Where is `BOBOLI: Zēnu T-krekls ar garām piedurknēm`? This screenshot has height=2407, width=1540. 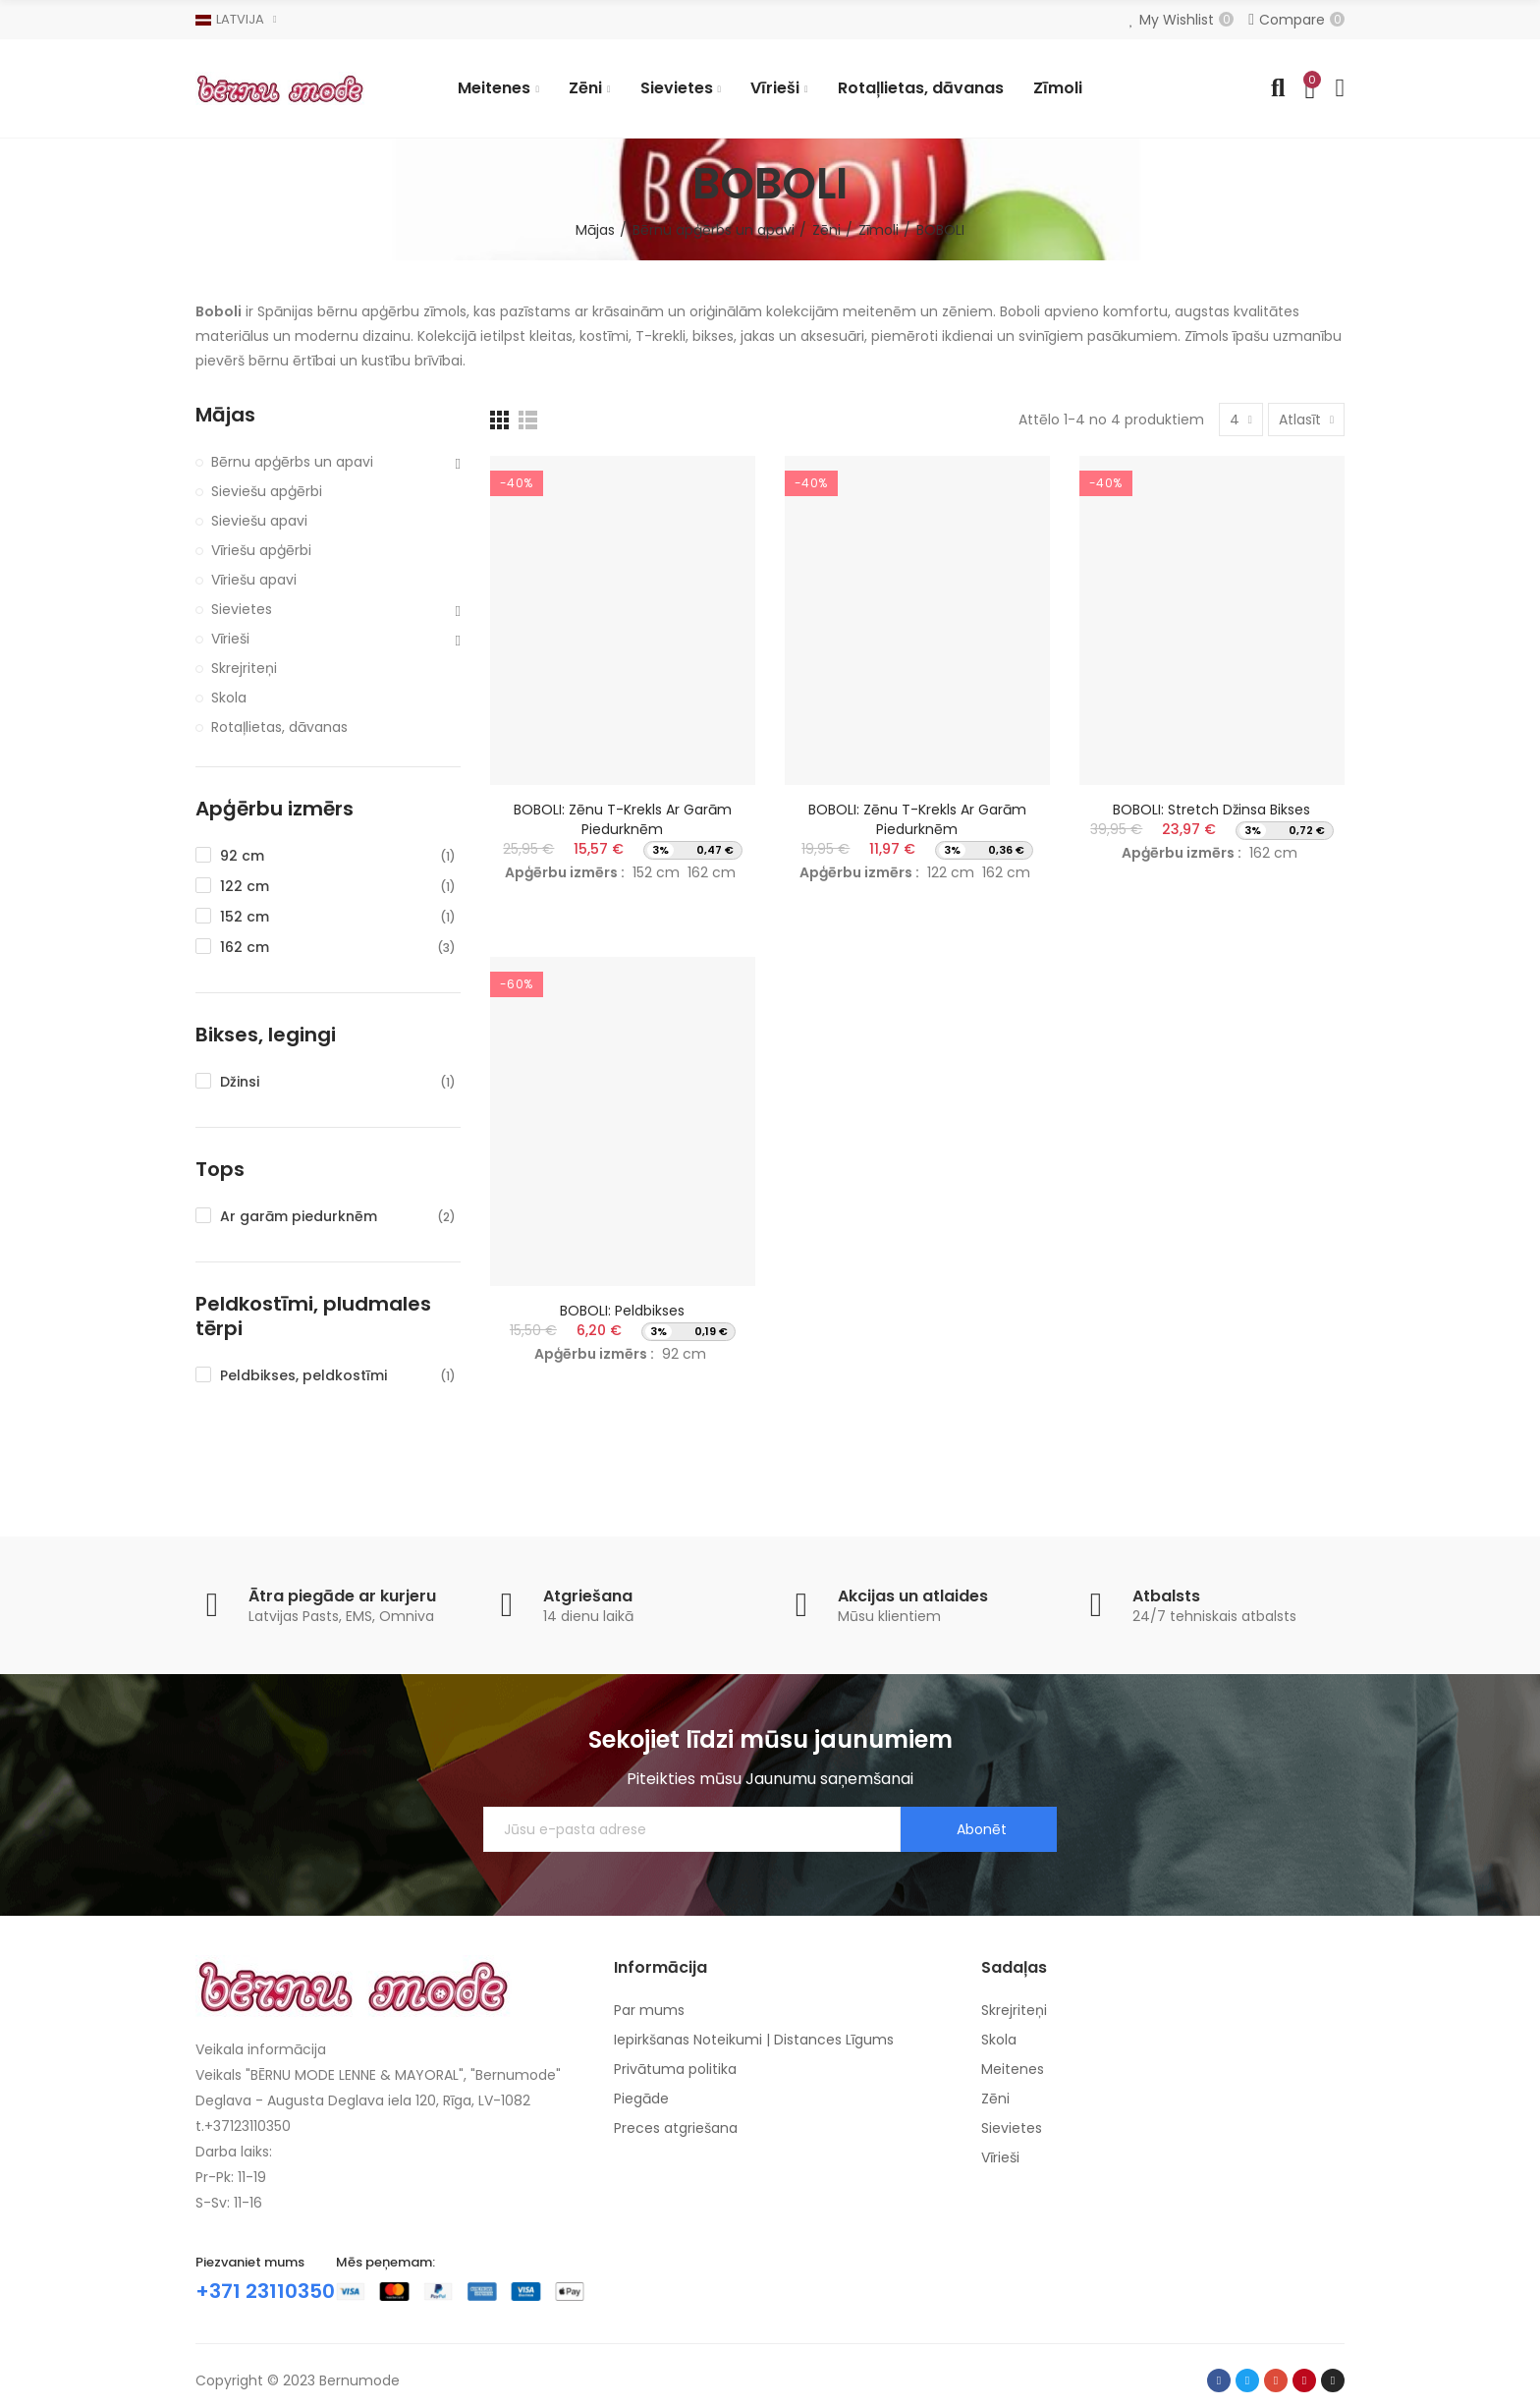 BOBOLI: Zēnu T-krekls ar garām piedurknēm is located at coordinates (623, 819).